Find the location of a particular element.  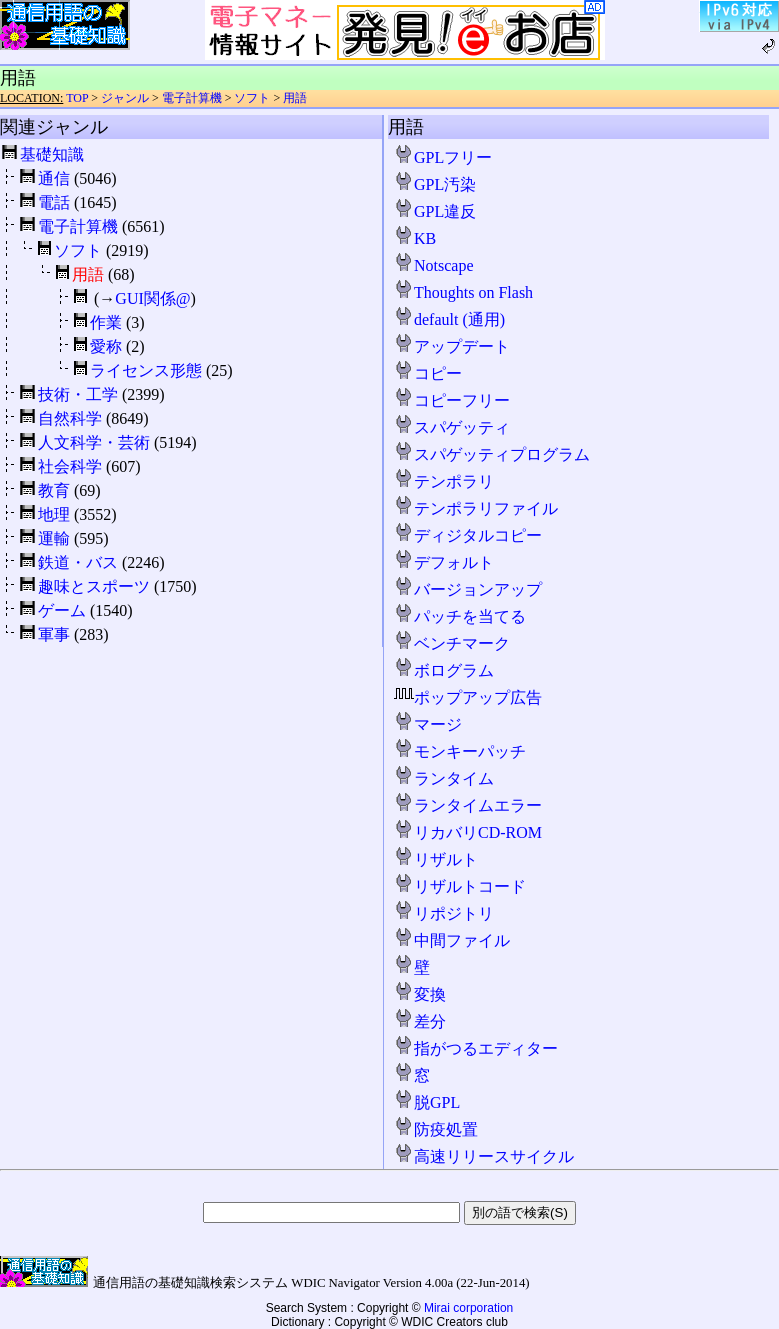

脱GPL is located at coordinates (427, 1102).